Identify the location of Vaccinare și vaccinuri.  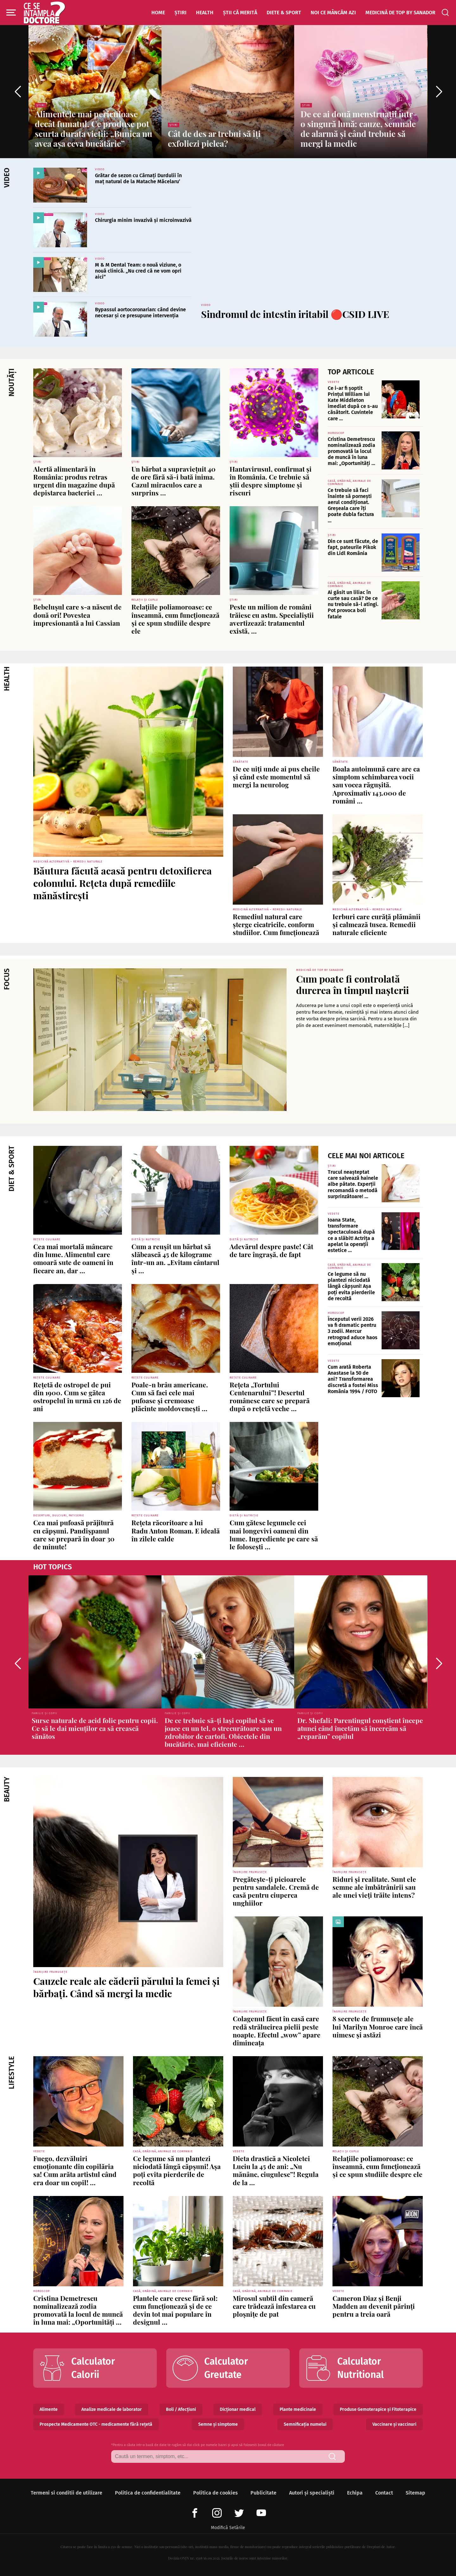
(394, 2424).